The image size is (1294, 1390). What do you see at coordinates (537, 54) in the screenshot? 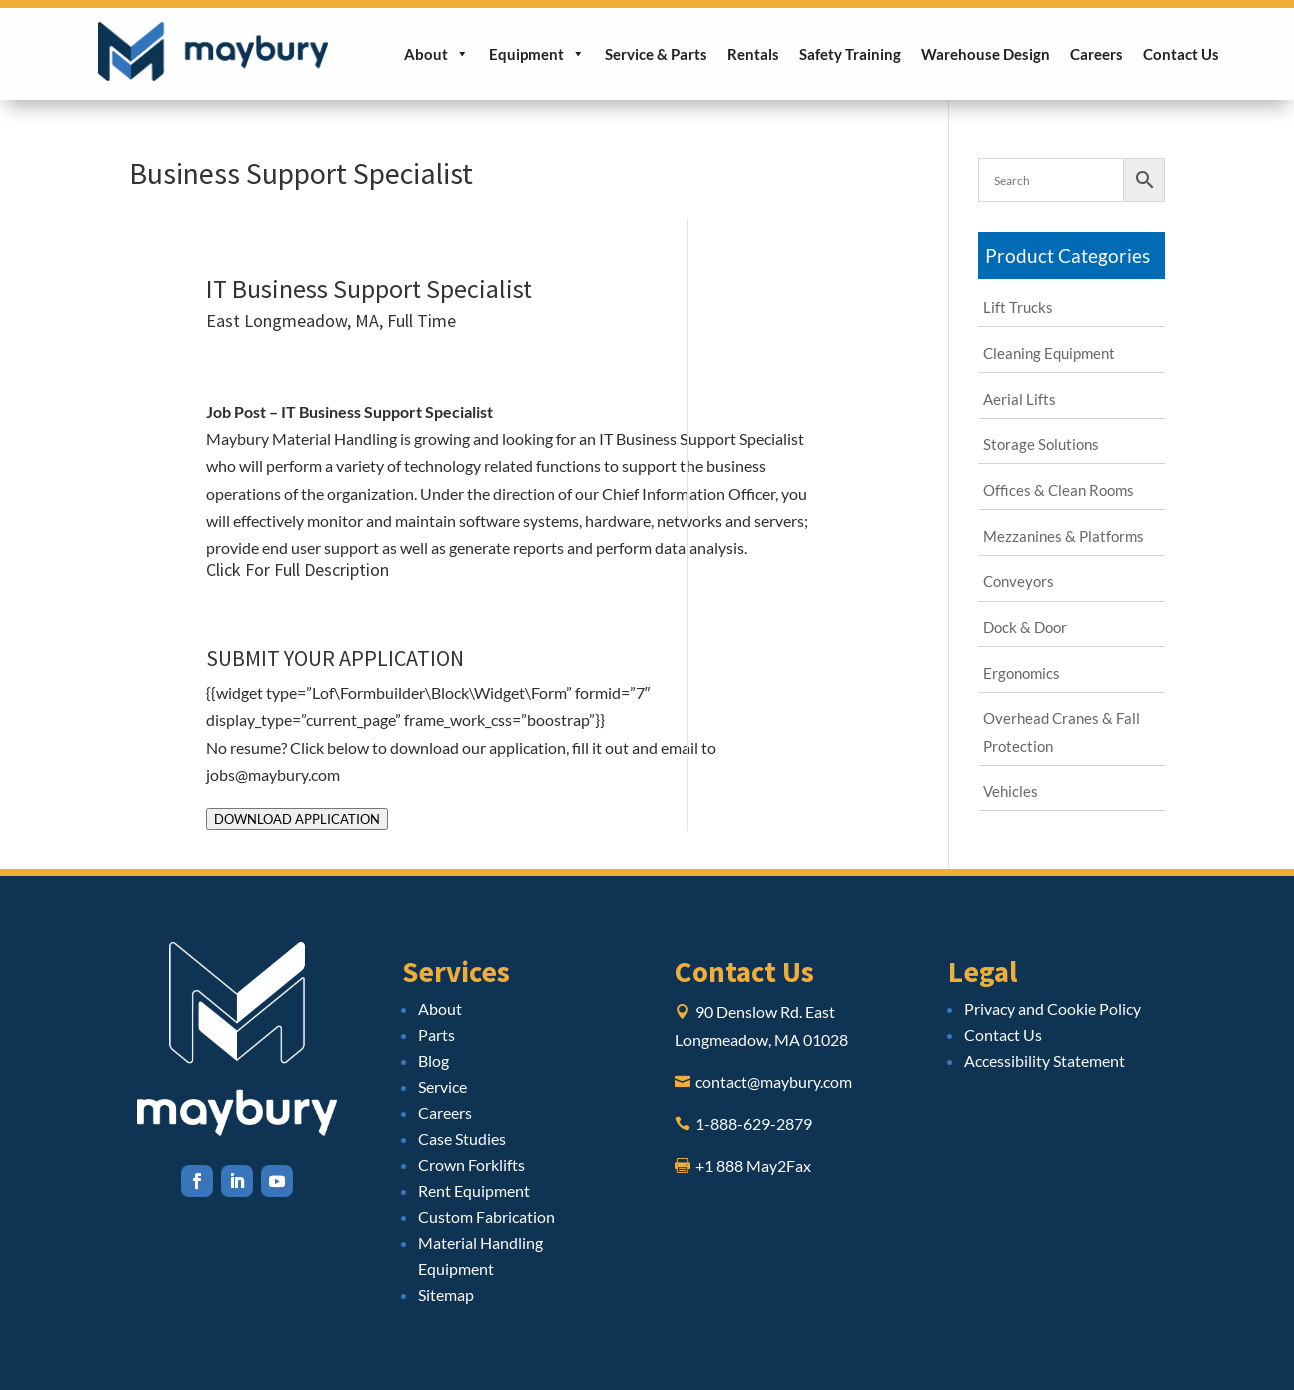
I see `Equipment` at bounding box center [537, 54].